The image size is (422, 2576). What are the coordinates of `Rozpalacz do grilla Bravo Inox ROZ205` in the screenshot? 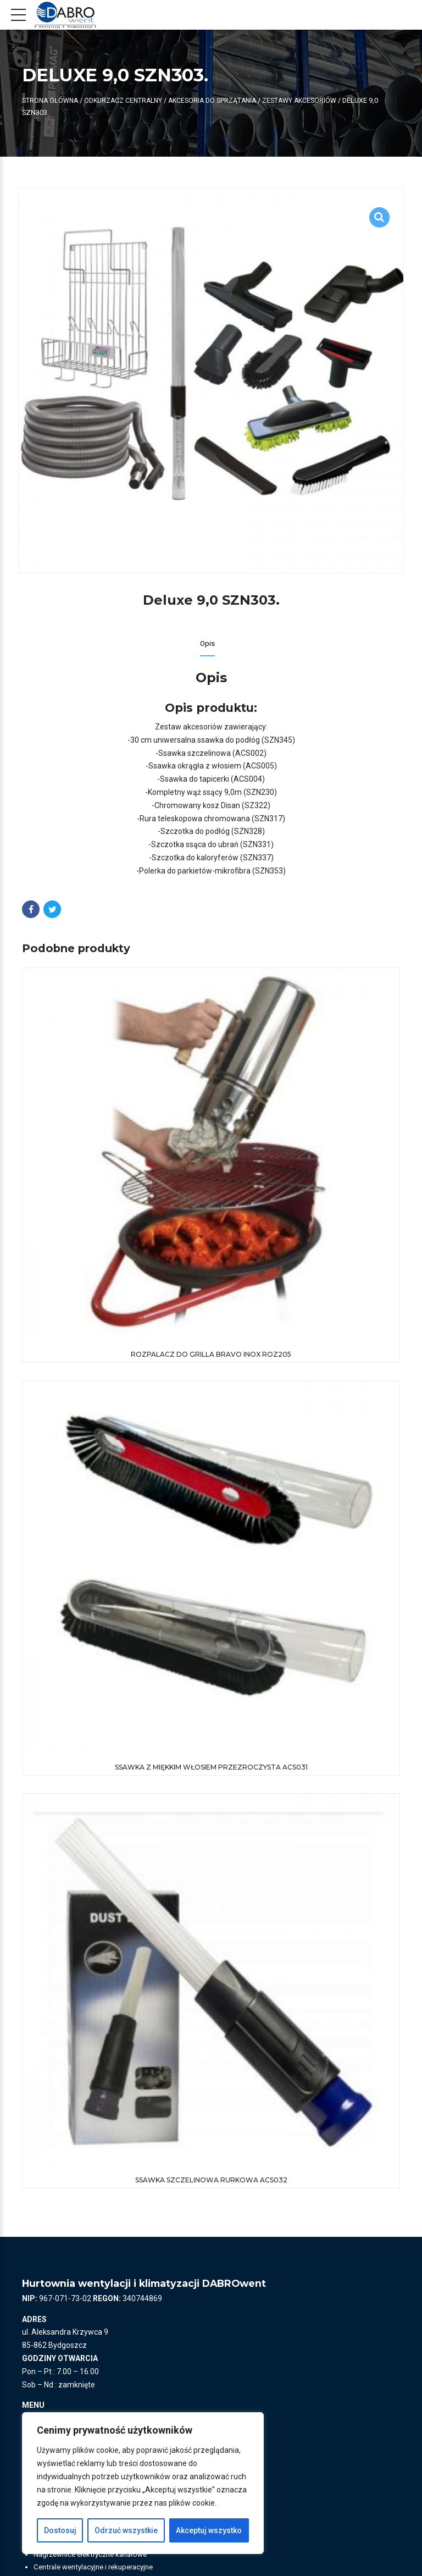 It's located at (211, 1356).